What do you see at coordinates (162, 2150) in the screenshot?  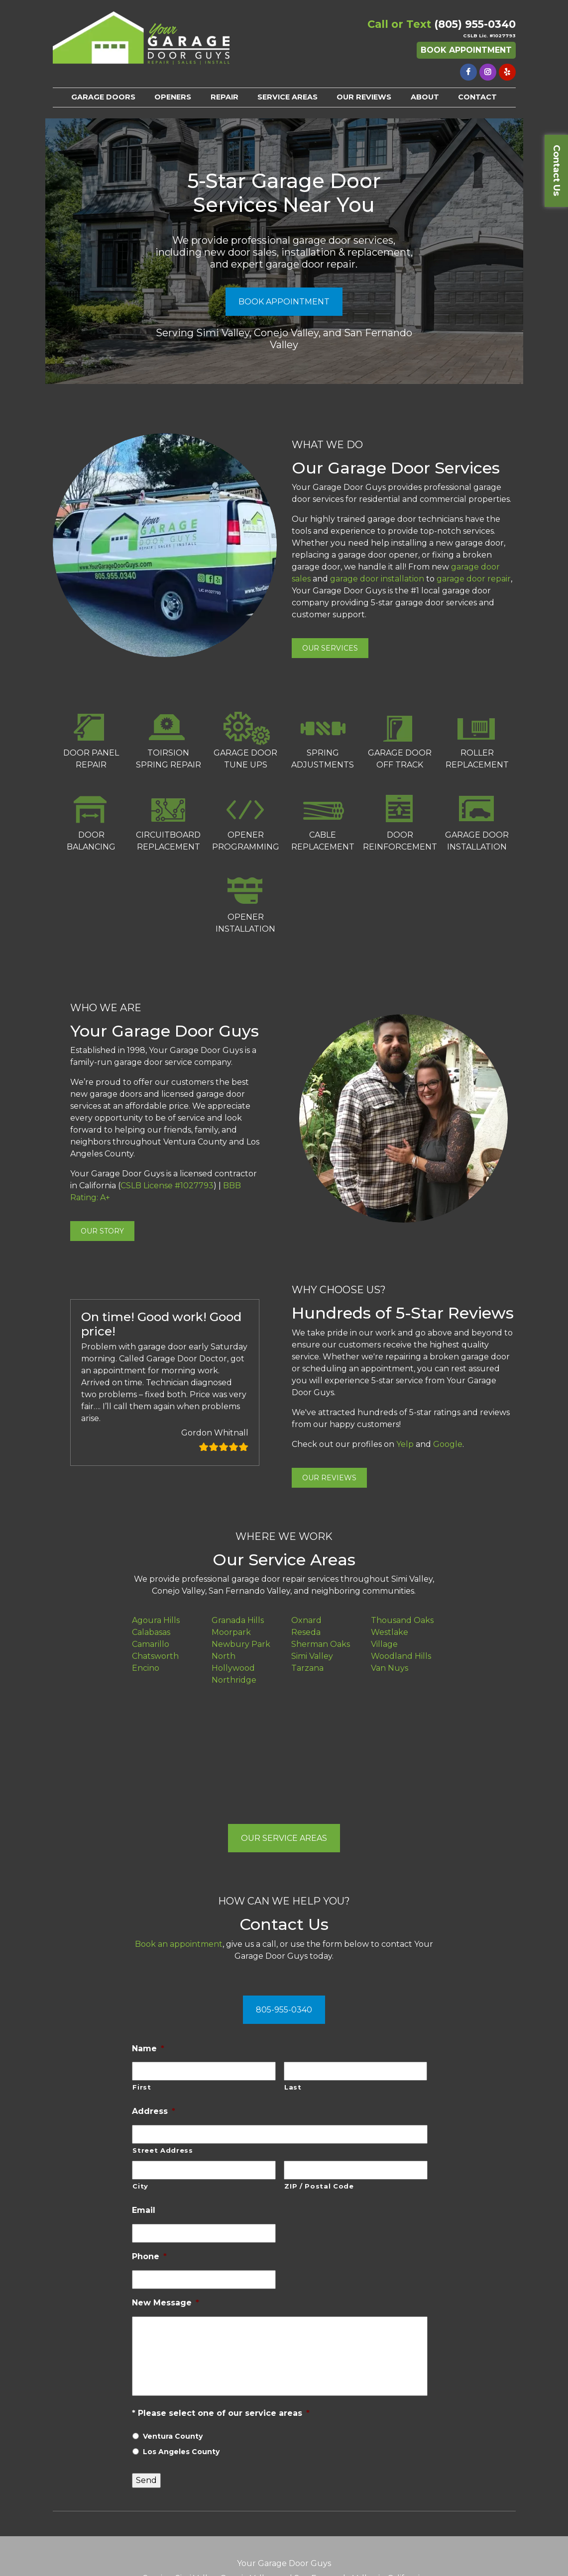 I see `Street Address` at bounding box center [162, 2150].